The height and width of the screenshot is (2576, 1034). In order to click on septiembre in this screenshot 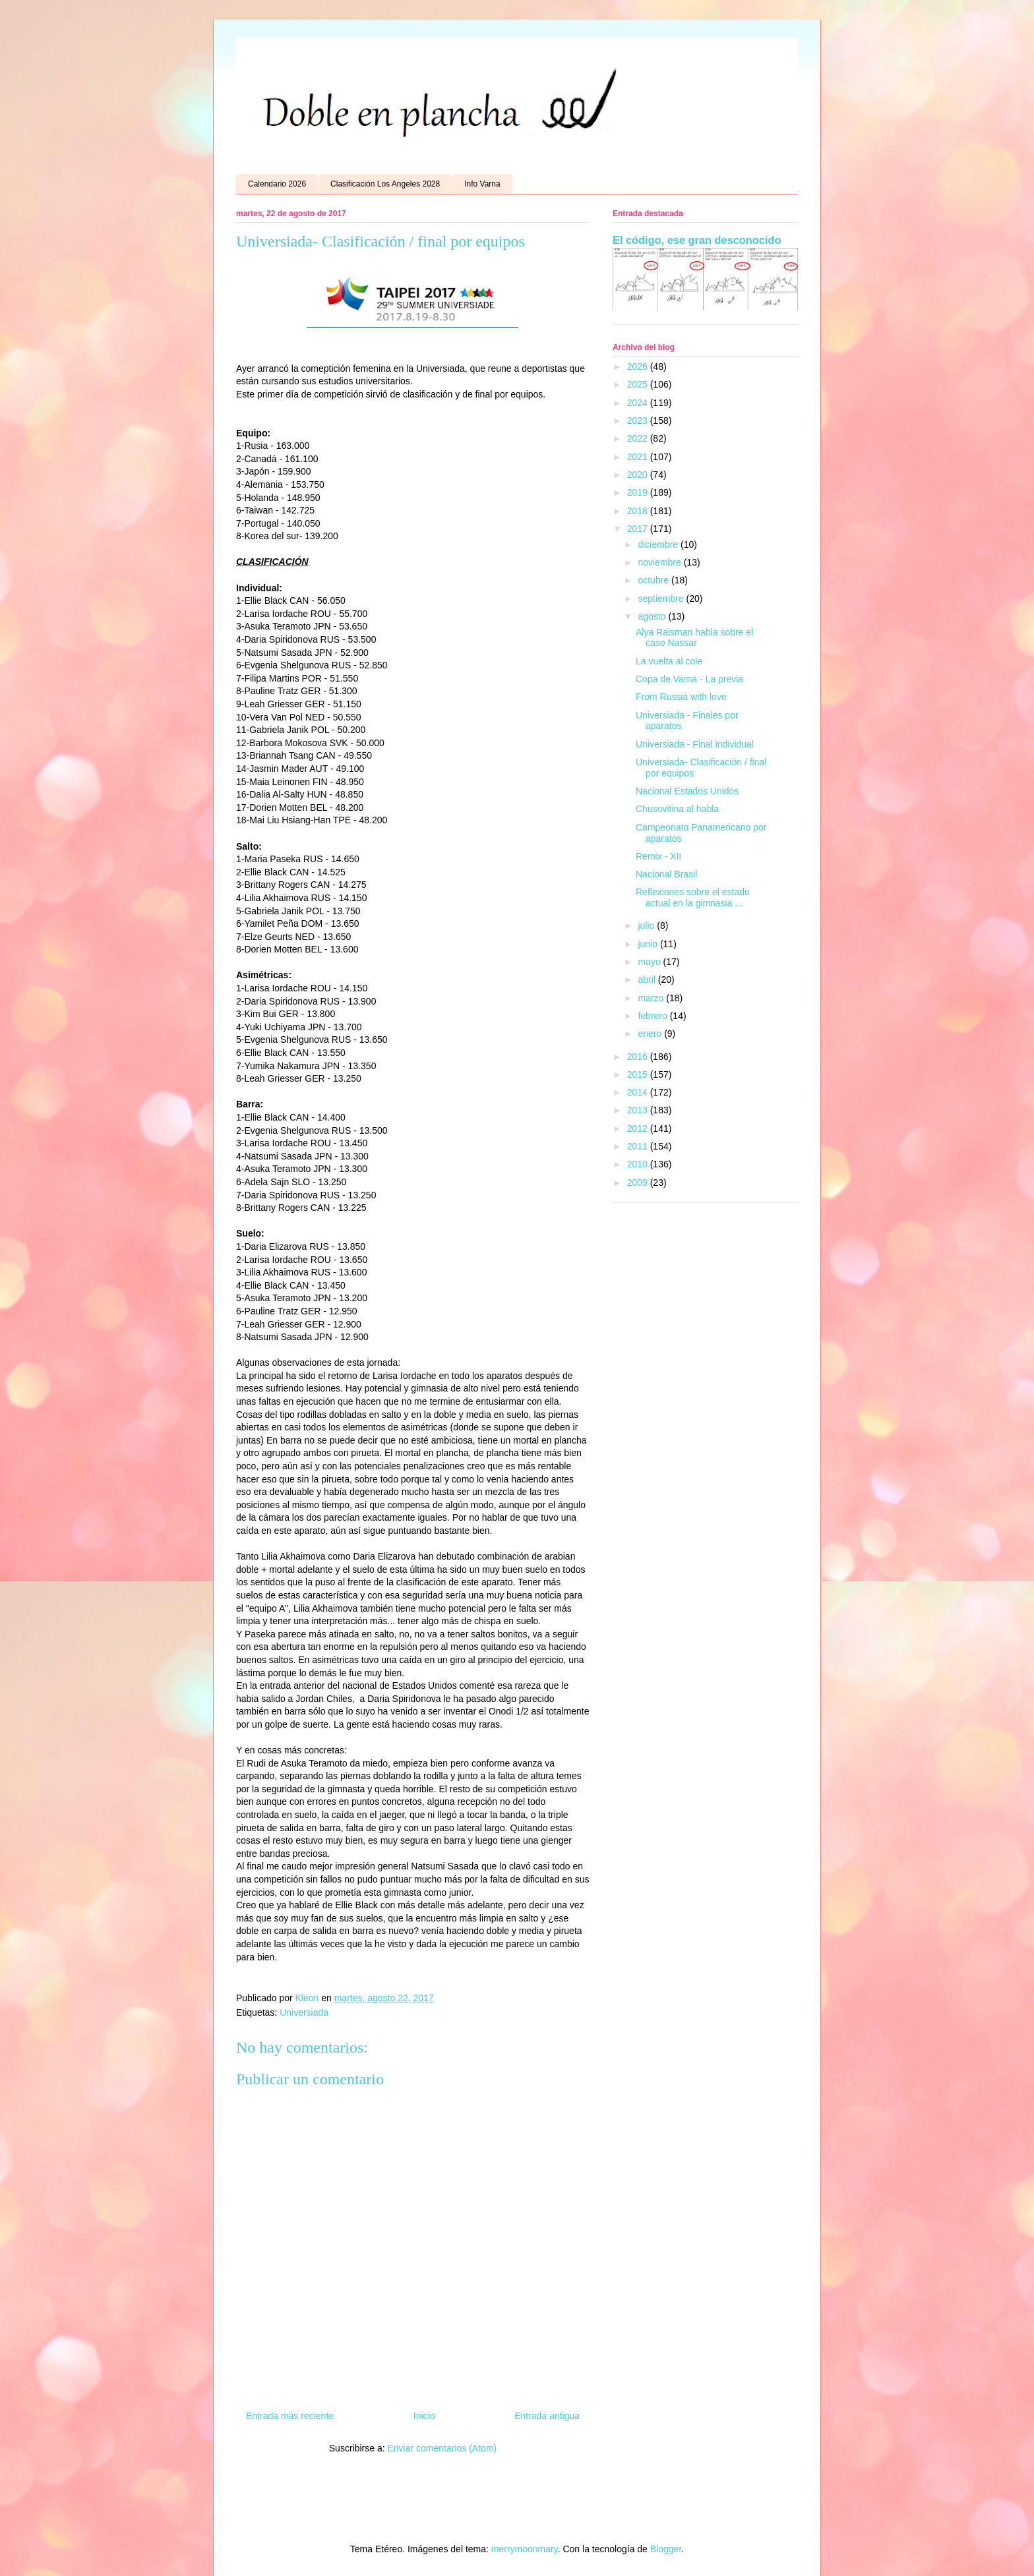, I will do `click(662, 598)`.